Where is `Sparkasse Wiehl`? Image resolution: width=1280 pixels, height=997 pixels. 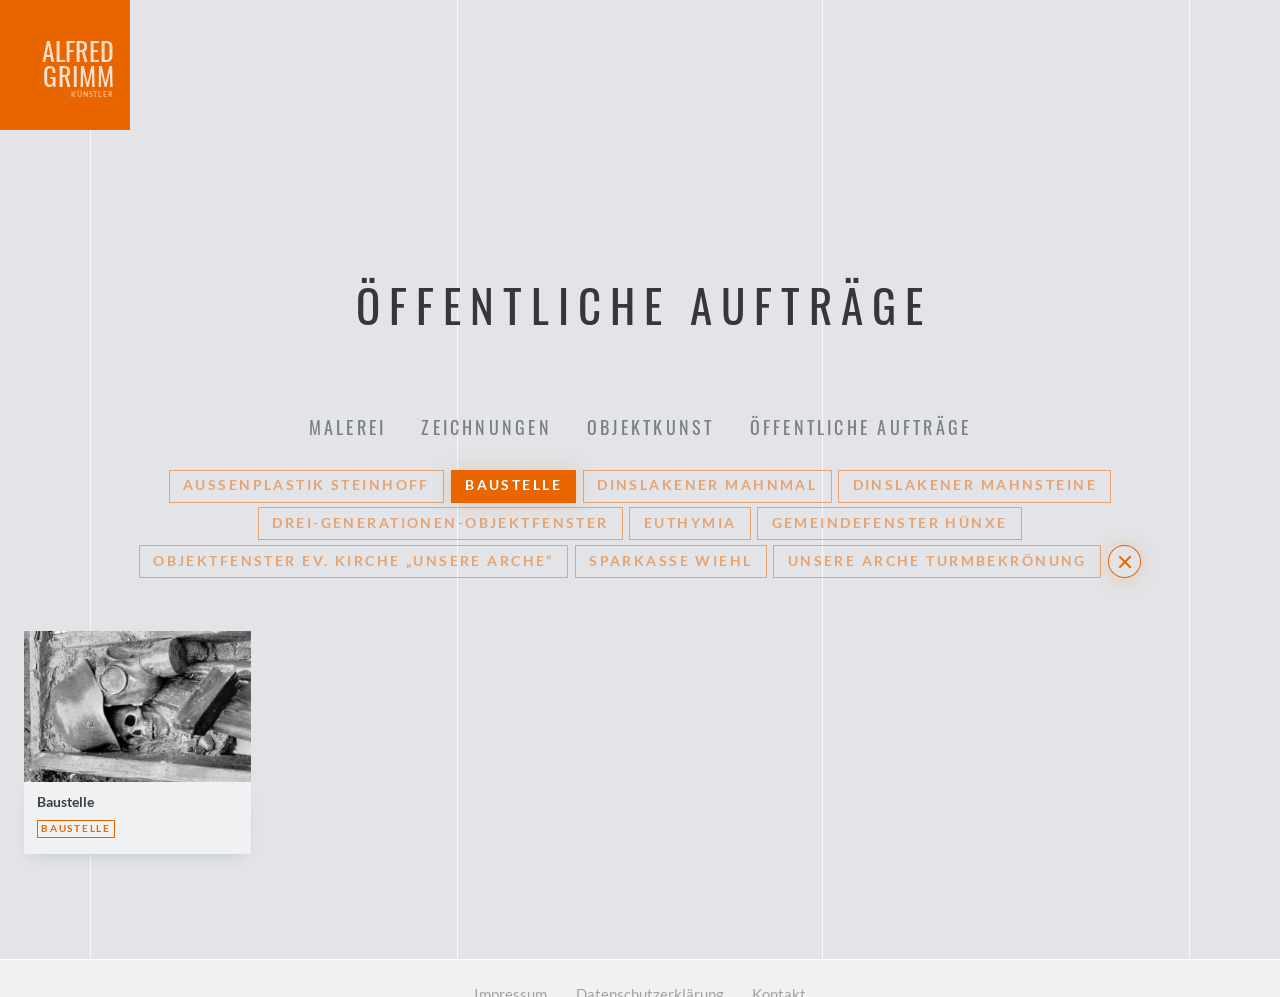 Sparkasse Wiehl is located at coordinates (670, 517).